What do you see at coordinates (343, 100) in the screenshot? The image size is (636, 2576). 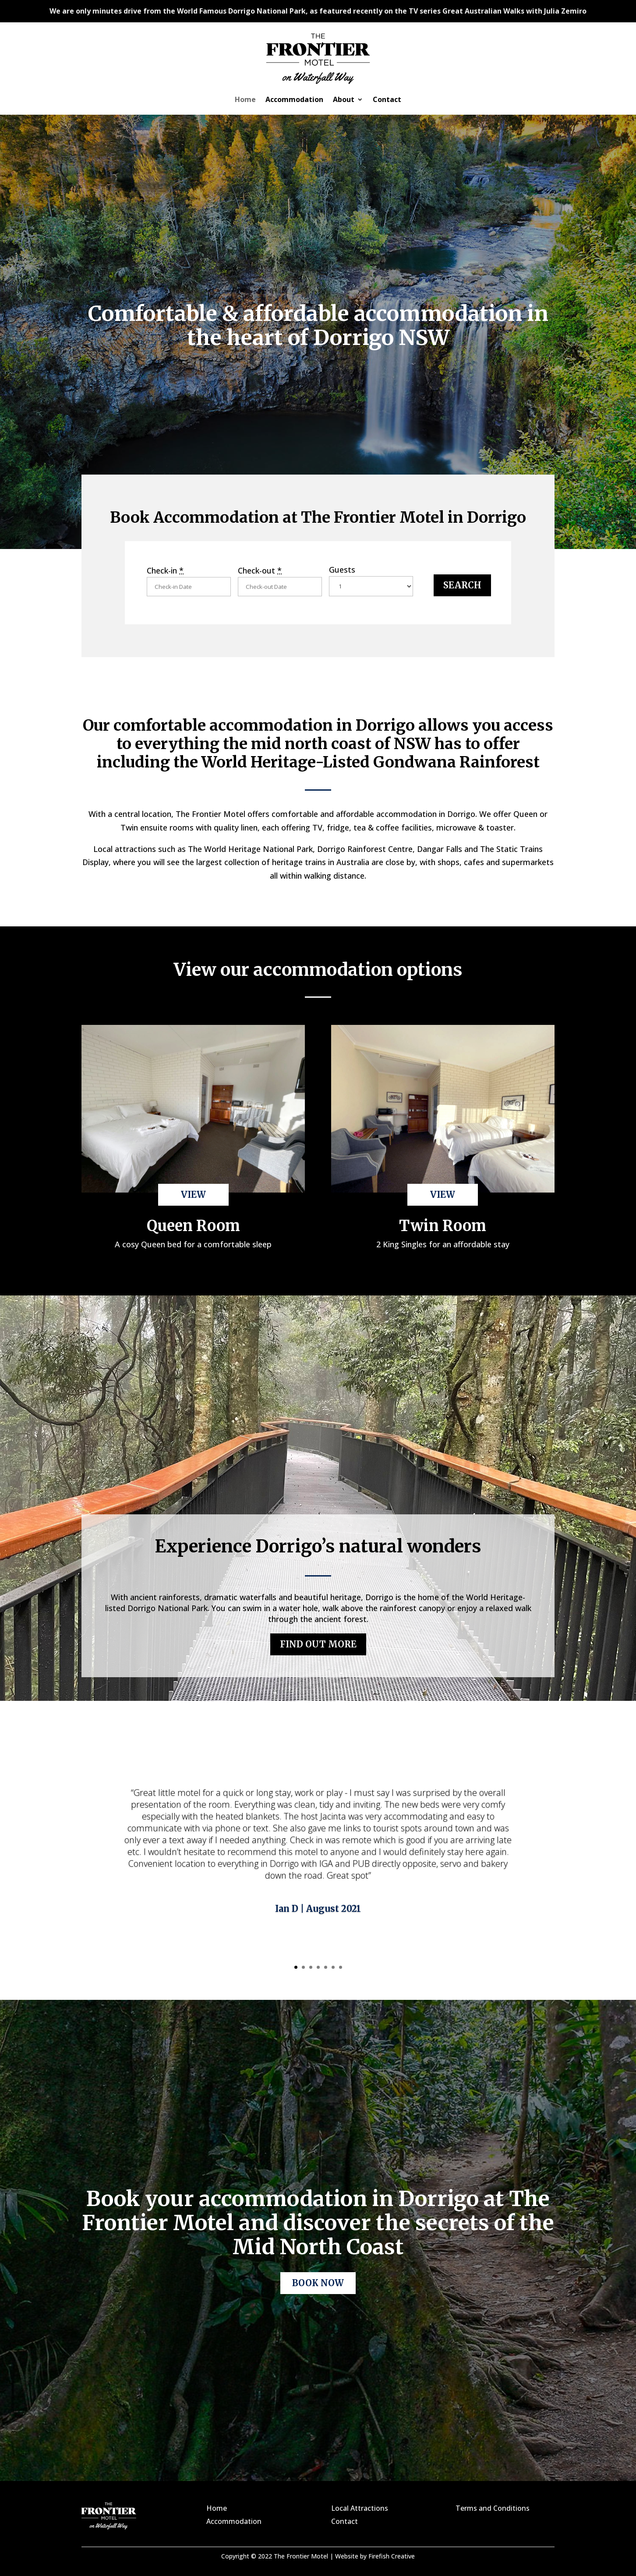 I see `About` at bounding box center [343, 100].